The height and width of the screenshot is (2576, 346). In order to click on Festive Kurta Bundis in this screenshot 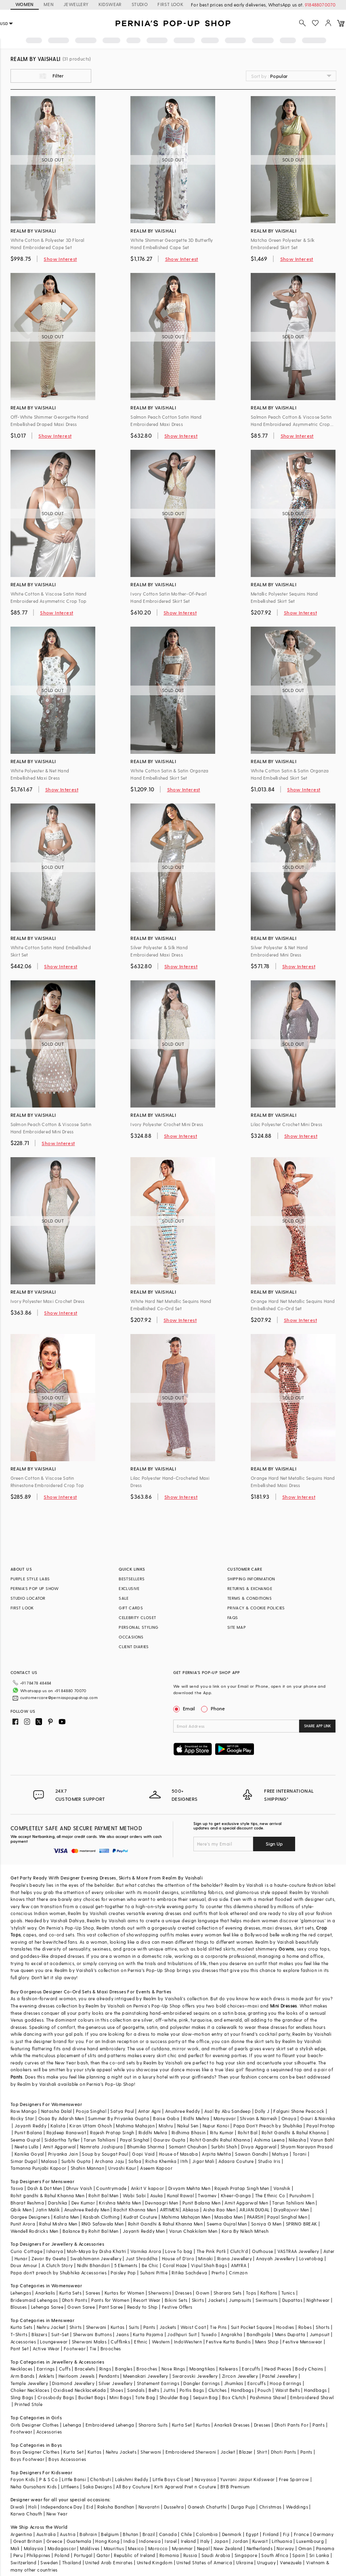, I will do `click(228, 2341)`.